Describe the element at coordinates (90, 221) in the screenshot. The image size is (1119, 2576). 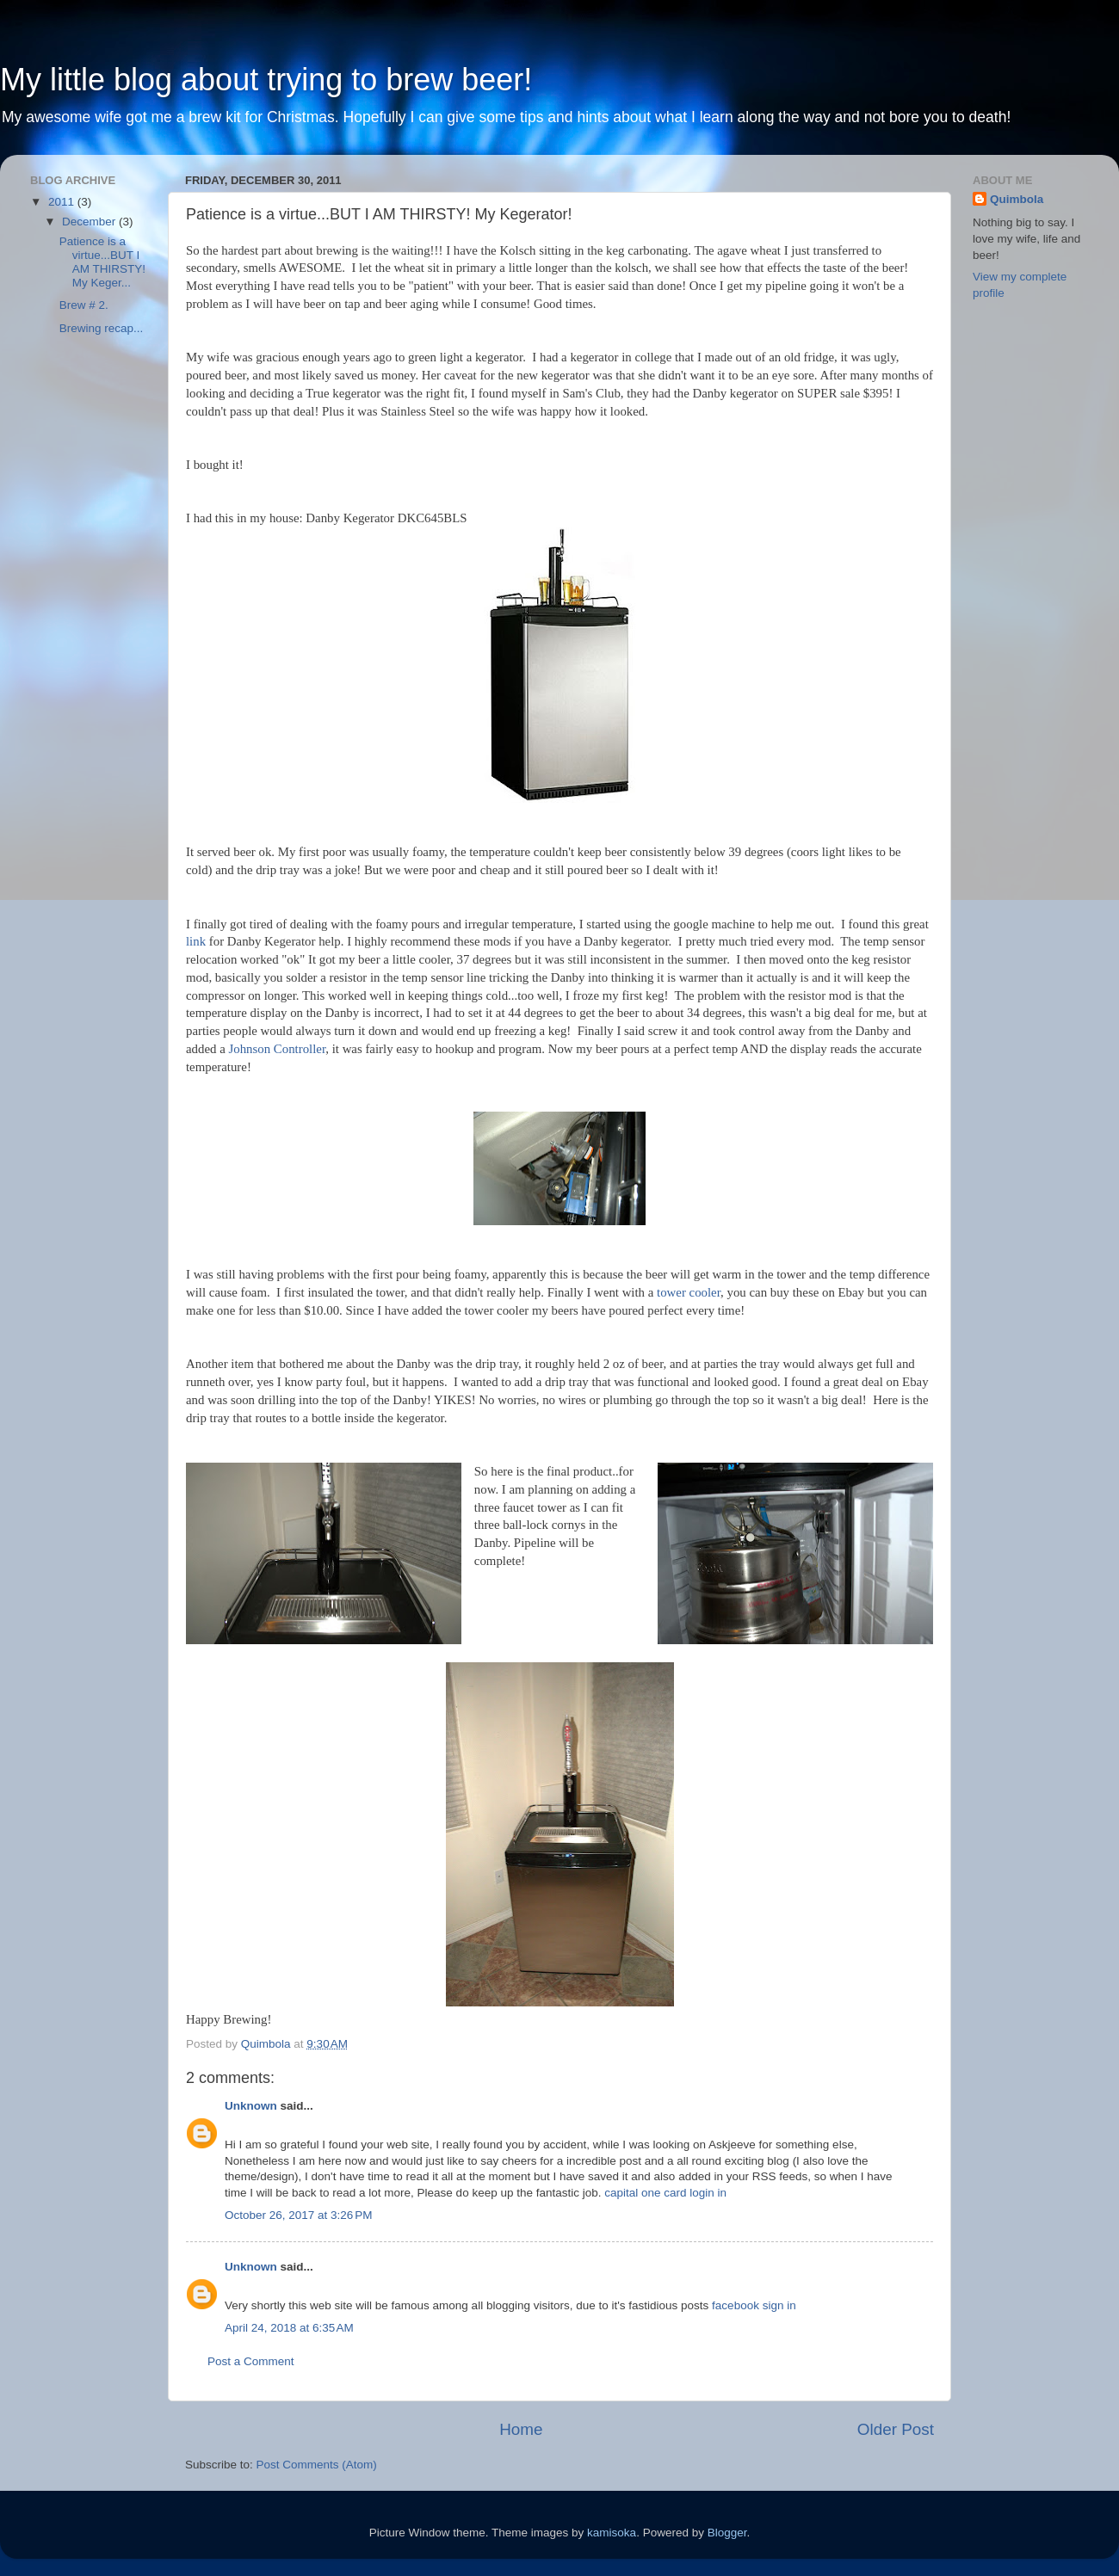
I see `December` at that location.